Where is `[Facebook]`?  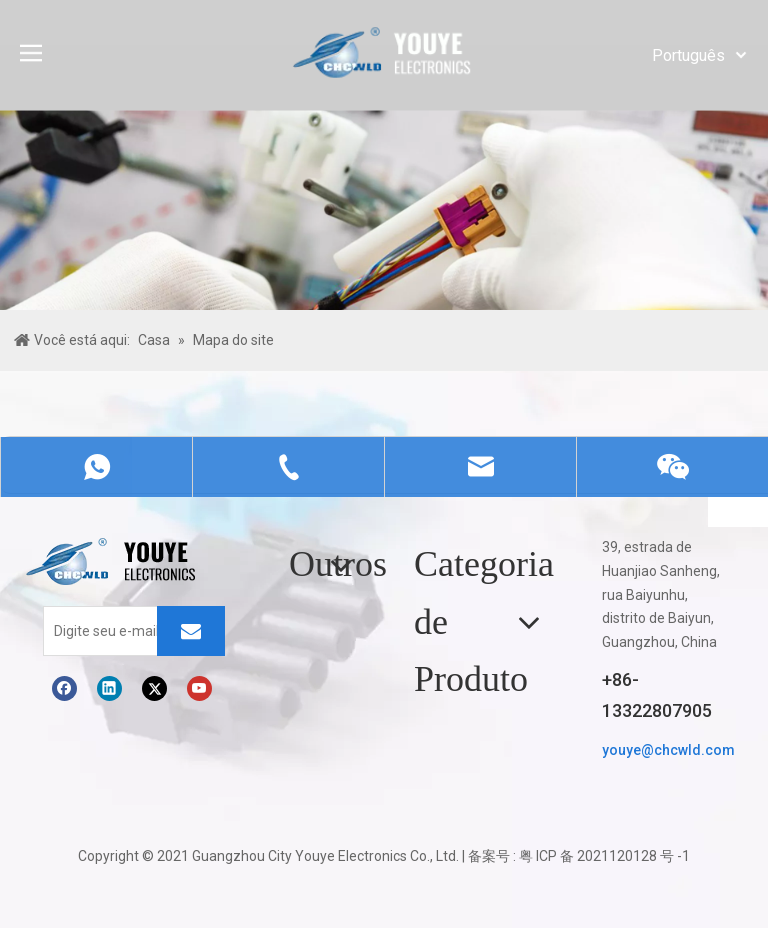
[Facebook] is located at coordinates (64, 688).